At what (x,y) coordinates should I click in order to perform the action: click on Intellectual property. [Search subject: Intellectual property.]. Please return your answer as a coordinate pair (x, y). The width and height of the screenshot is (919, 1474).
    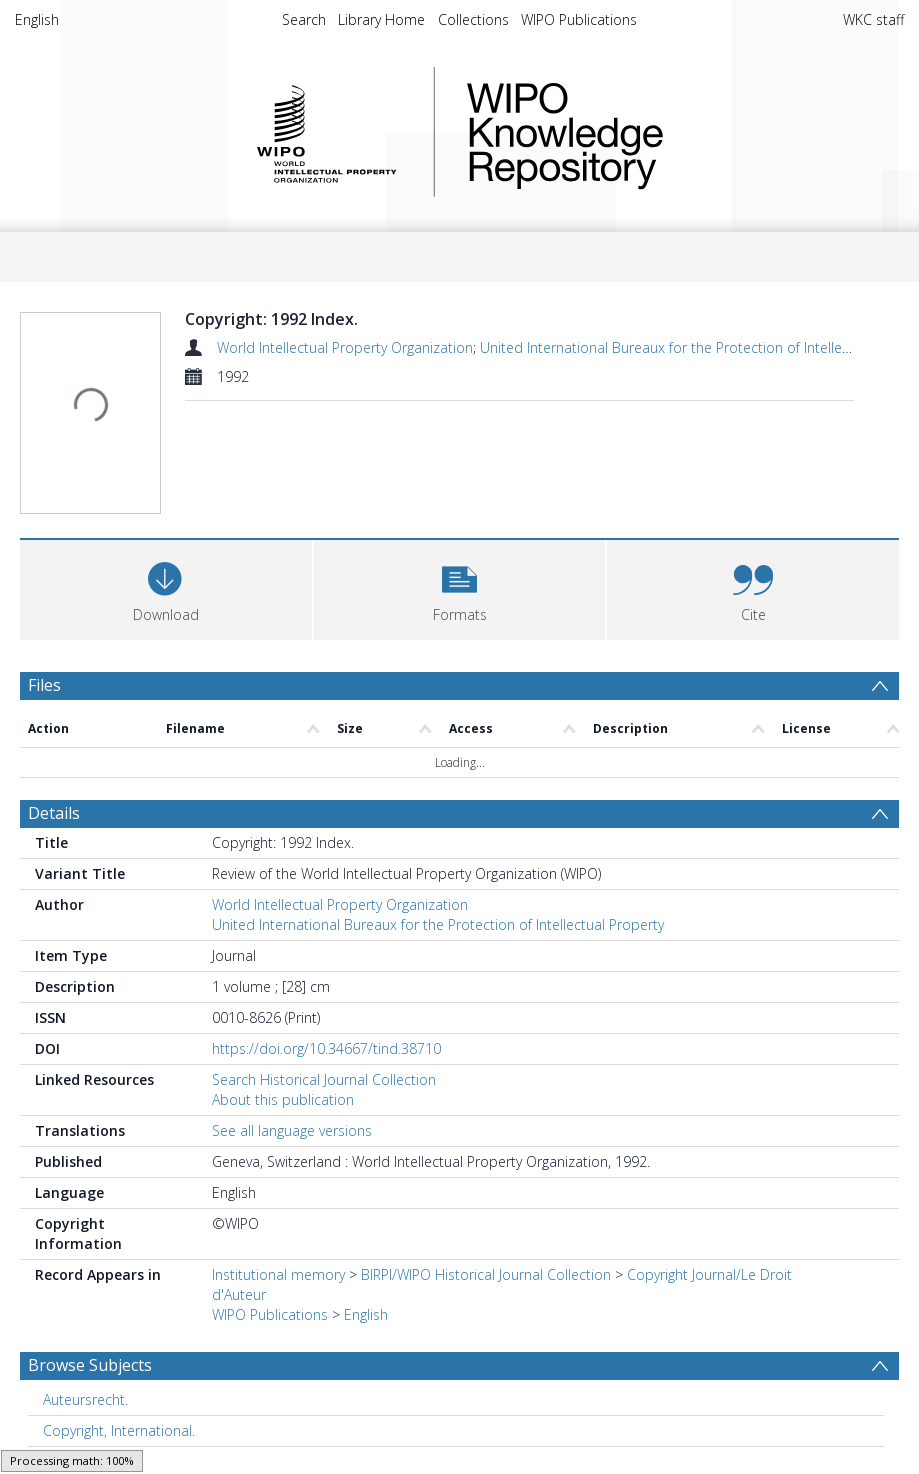
    Looking at the image, I should click on (109, 1317).